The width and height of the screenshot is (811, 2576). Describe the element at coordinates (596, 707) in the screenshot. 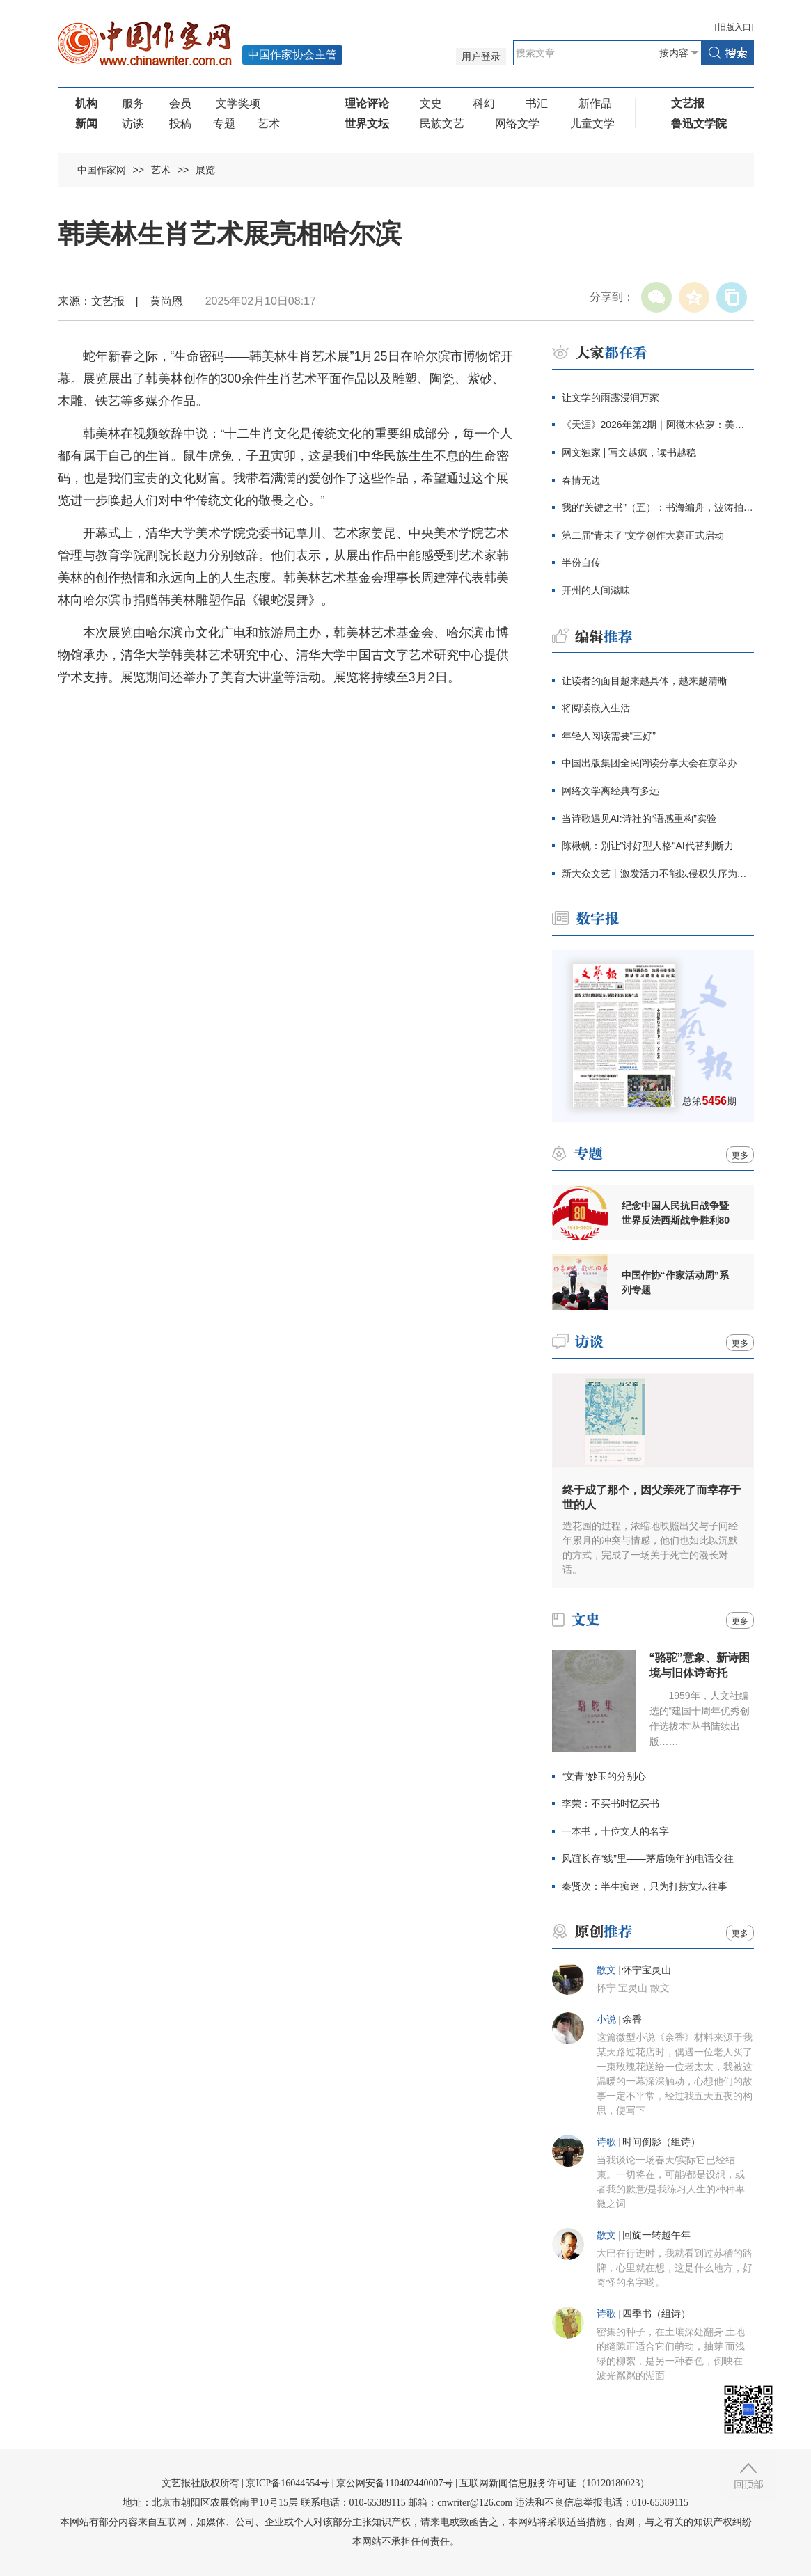

I see `将阅读嵌入生活` at that location.